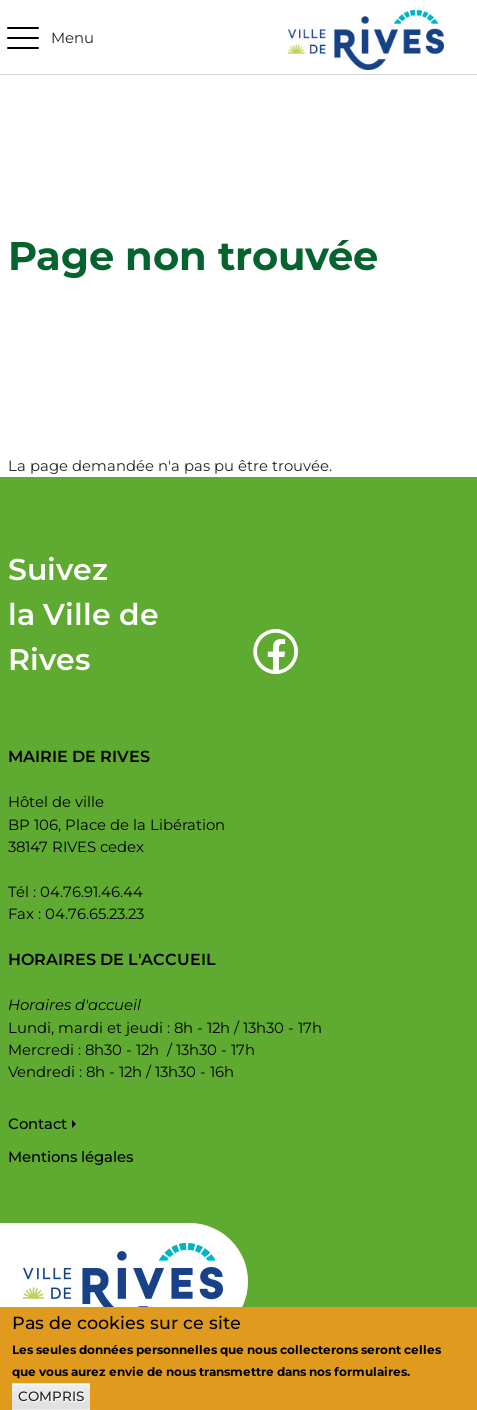 The width and height of the screenshot is (477, 1410). I want to click on Contact, so click(37, 1124).